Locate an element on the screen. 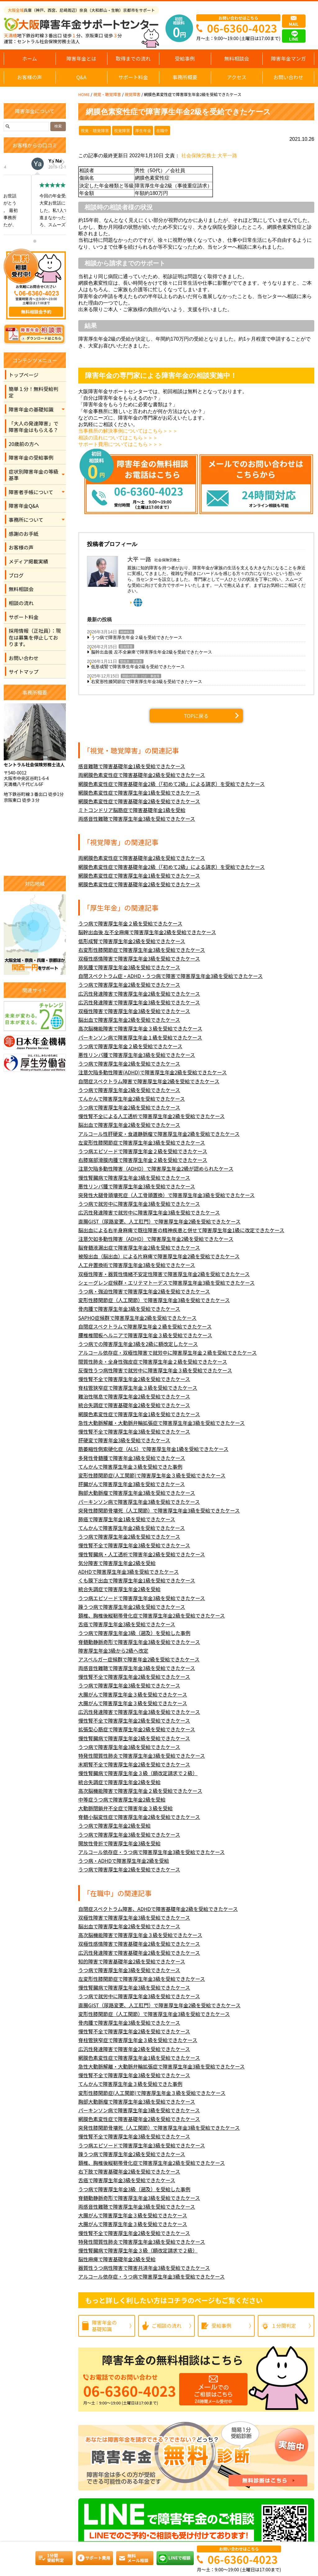 The height and width of the screenshot is (2576, 318). 骨肉腫で障害厚生年金3級を受給できたケース is located at coordinates (129, 1309).